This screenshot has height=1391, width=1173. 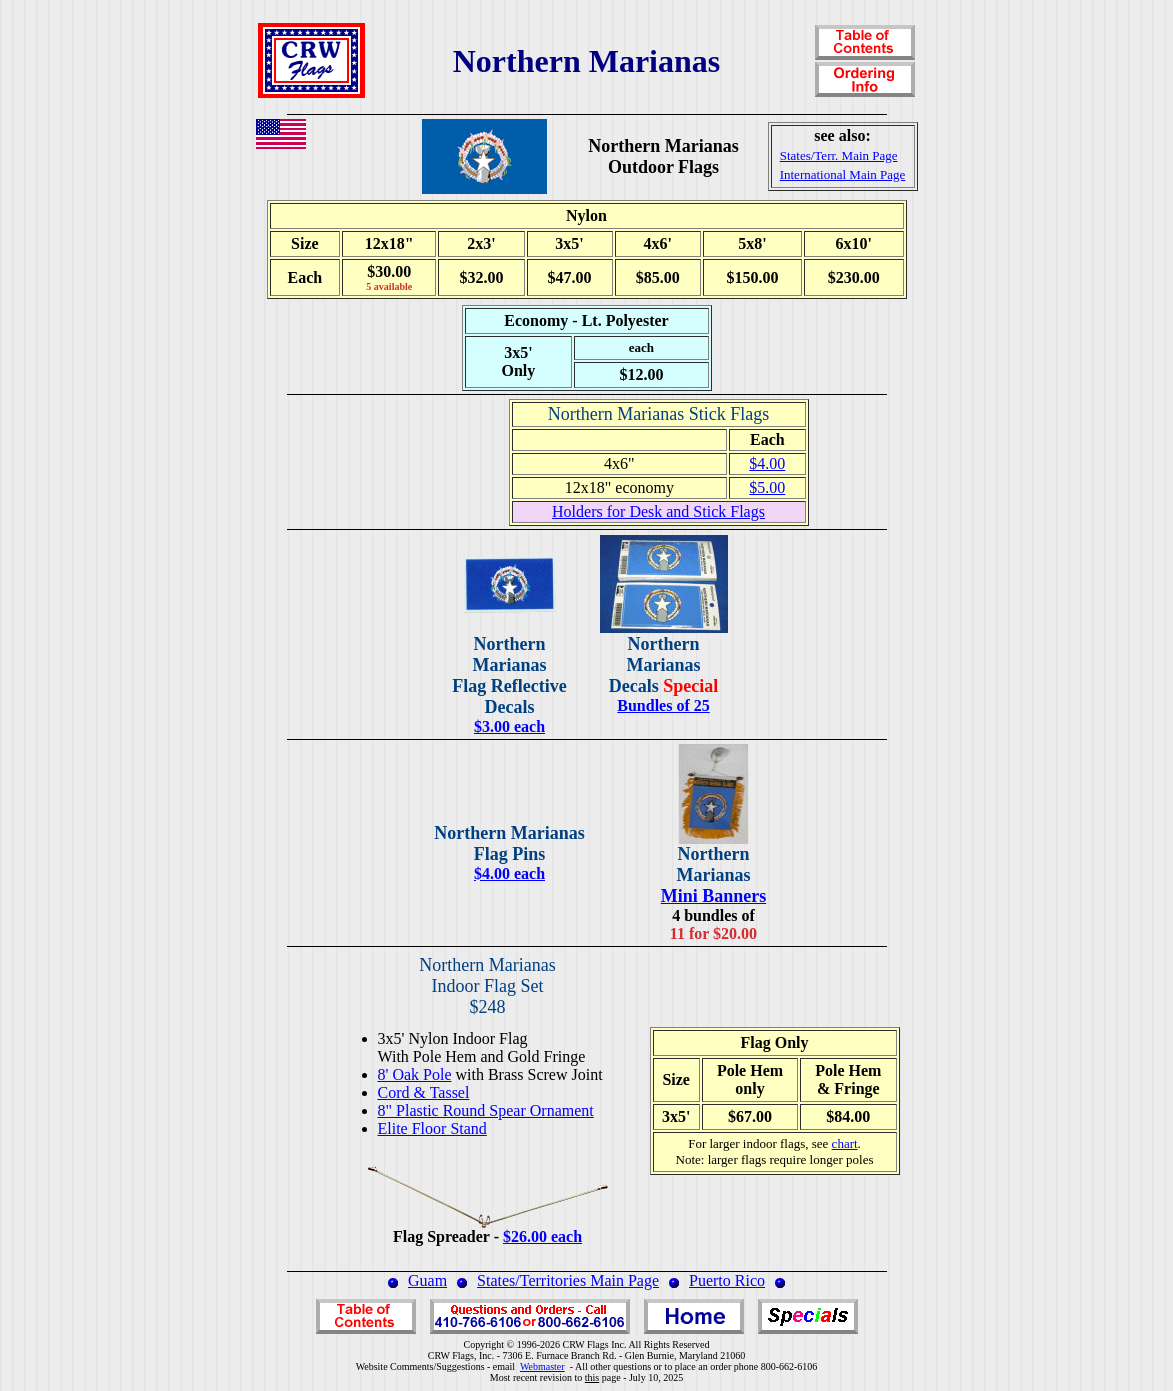 I want to click on Cord & Tassel, so click(x=424, y=1092).